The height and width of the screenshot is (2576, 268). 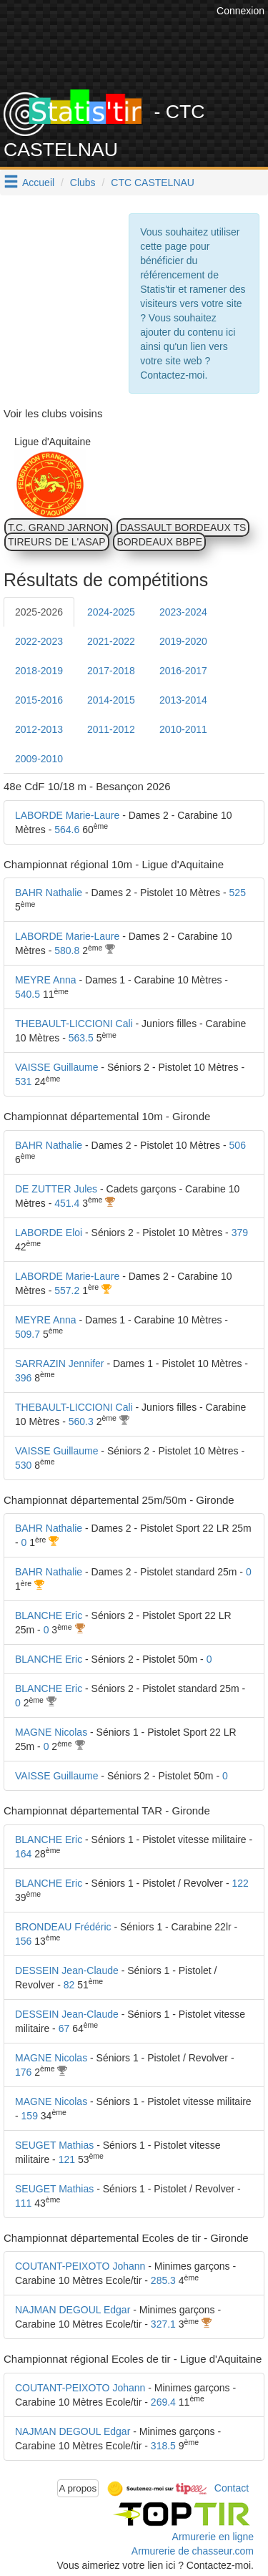 I want to click on 2022-2023 [tab], so click(x=39, y=641).